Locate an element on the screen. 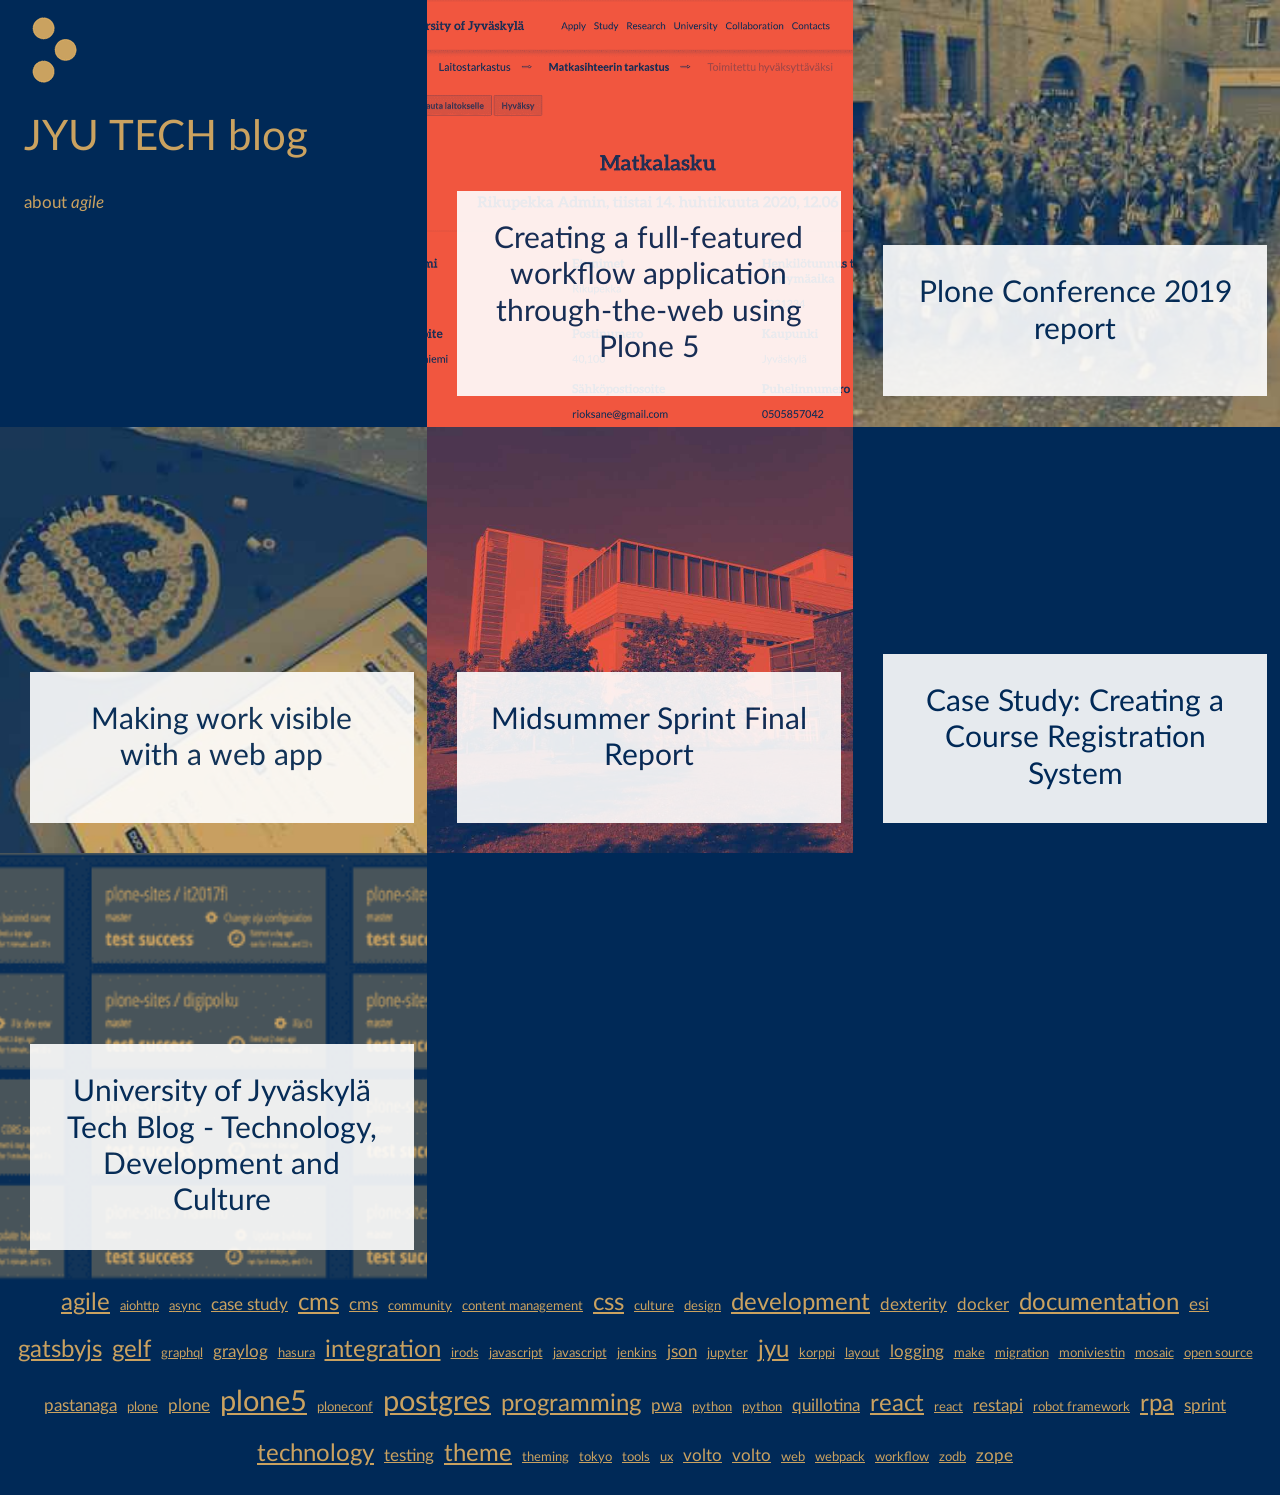 The height and width of the screenshot is (1495, 1280). python is located at coordinates (712, 1407).